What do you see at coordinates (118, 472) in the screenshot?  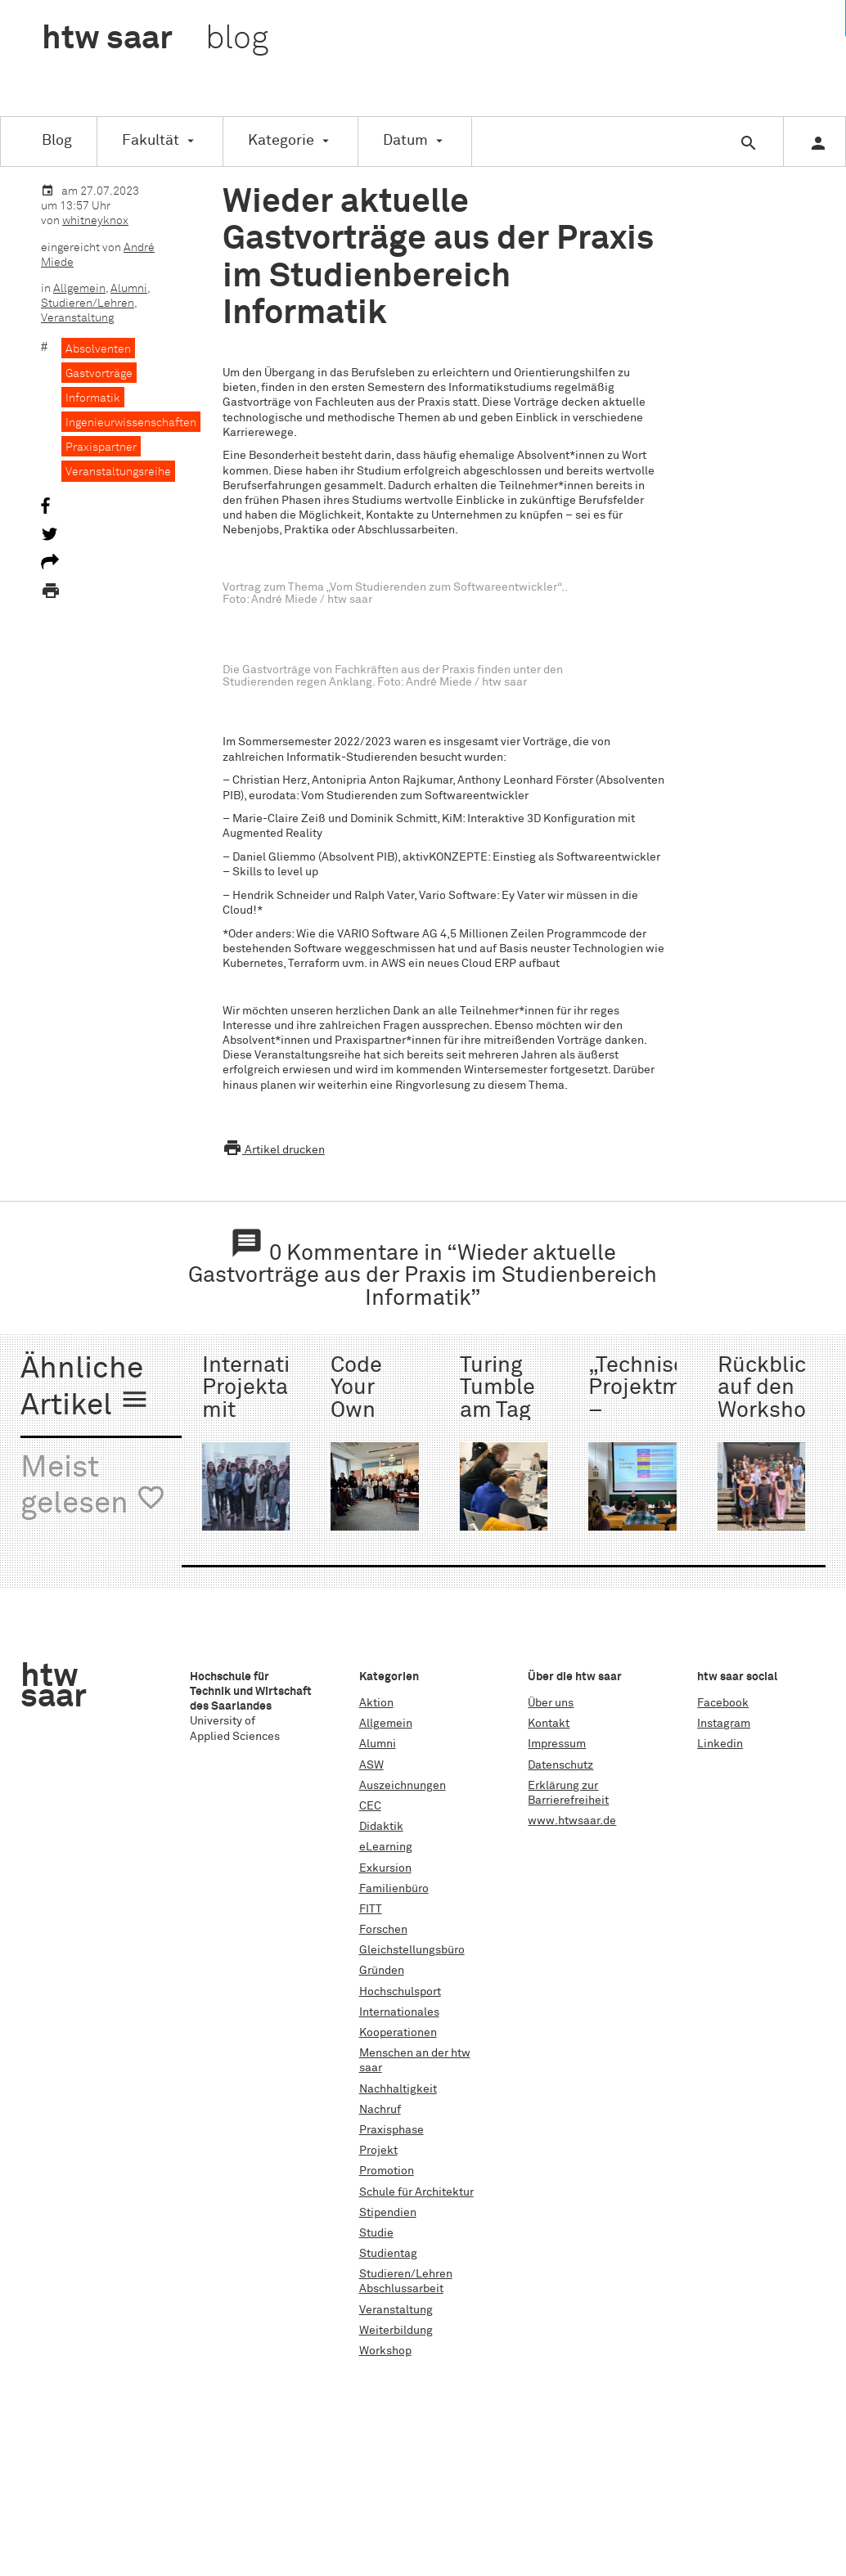 I see `Veranstaltungsreihe` at bounding box center [118, 472].